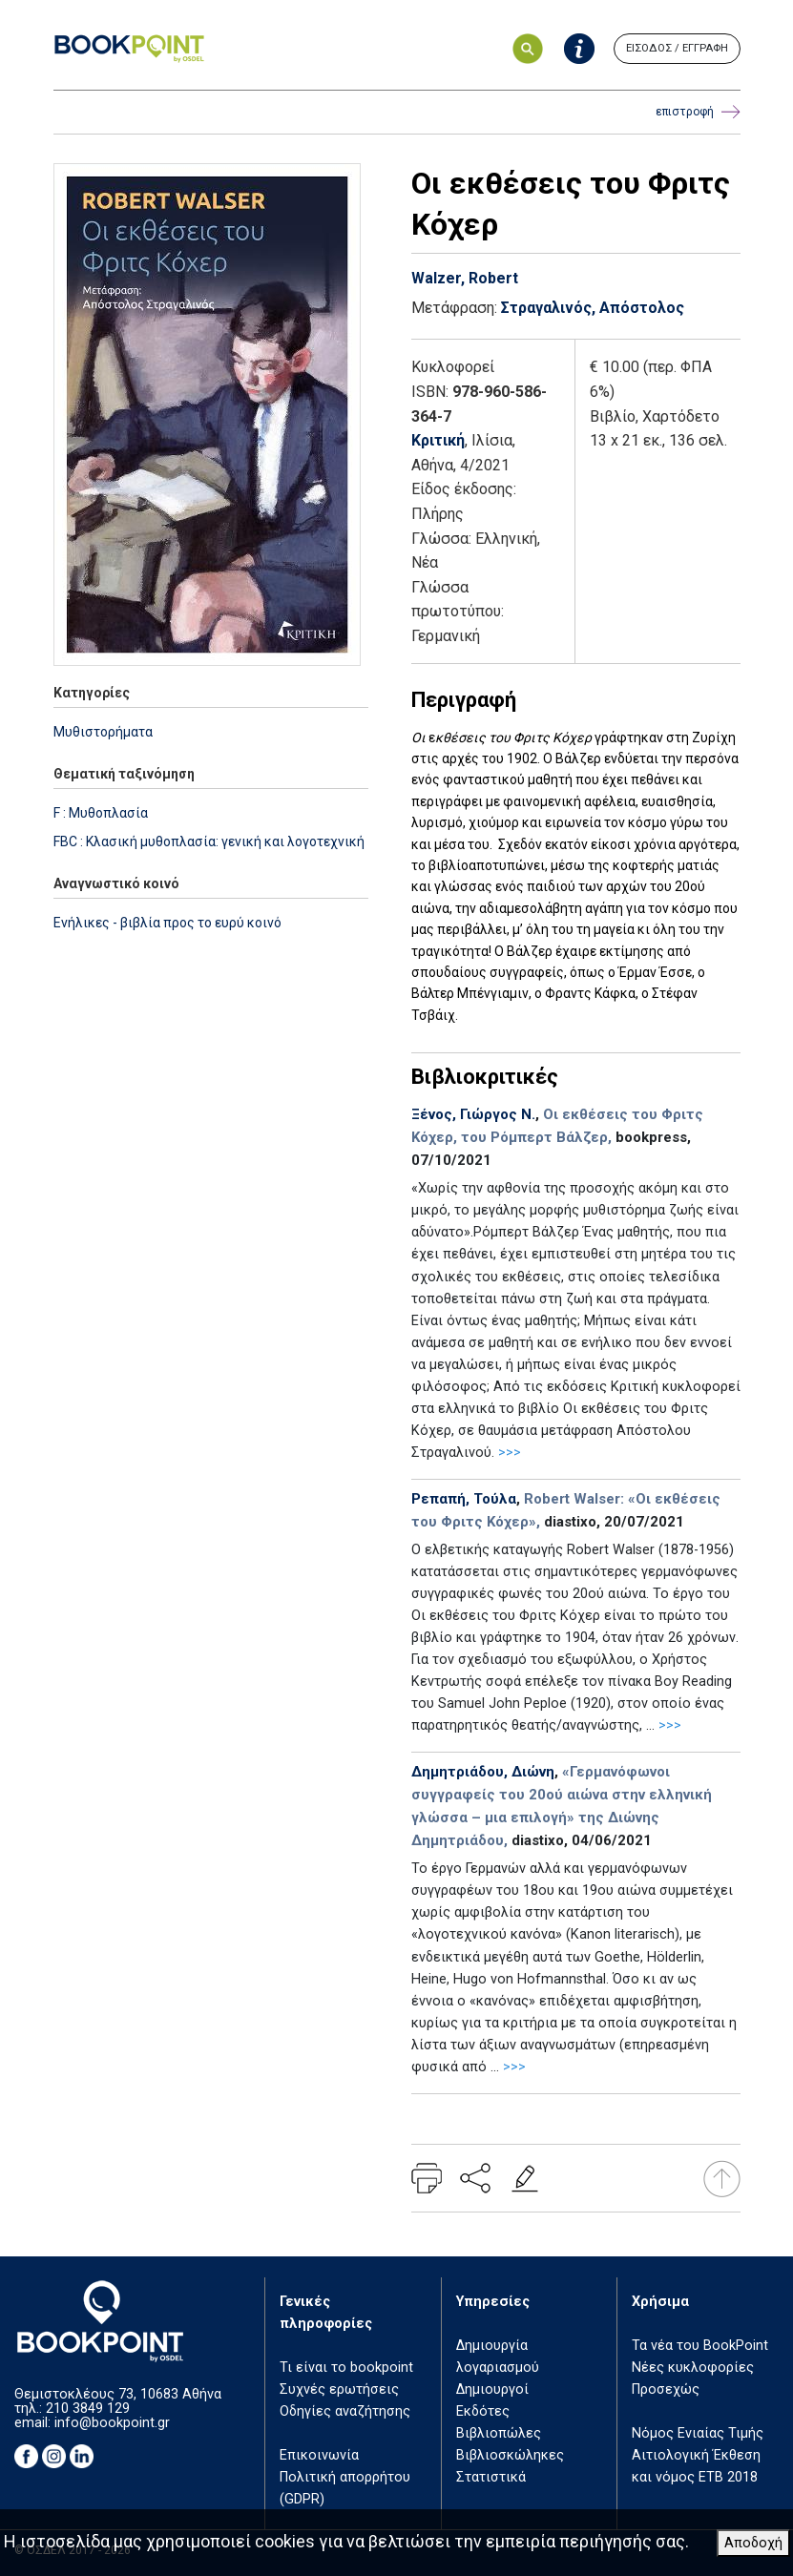 The image size is (793, 2576). Describe the element at coordinates (438, 440) in the screenshot. I see `Κριτική` at that location.